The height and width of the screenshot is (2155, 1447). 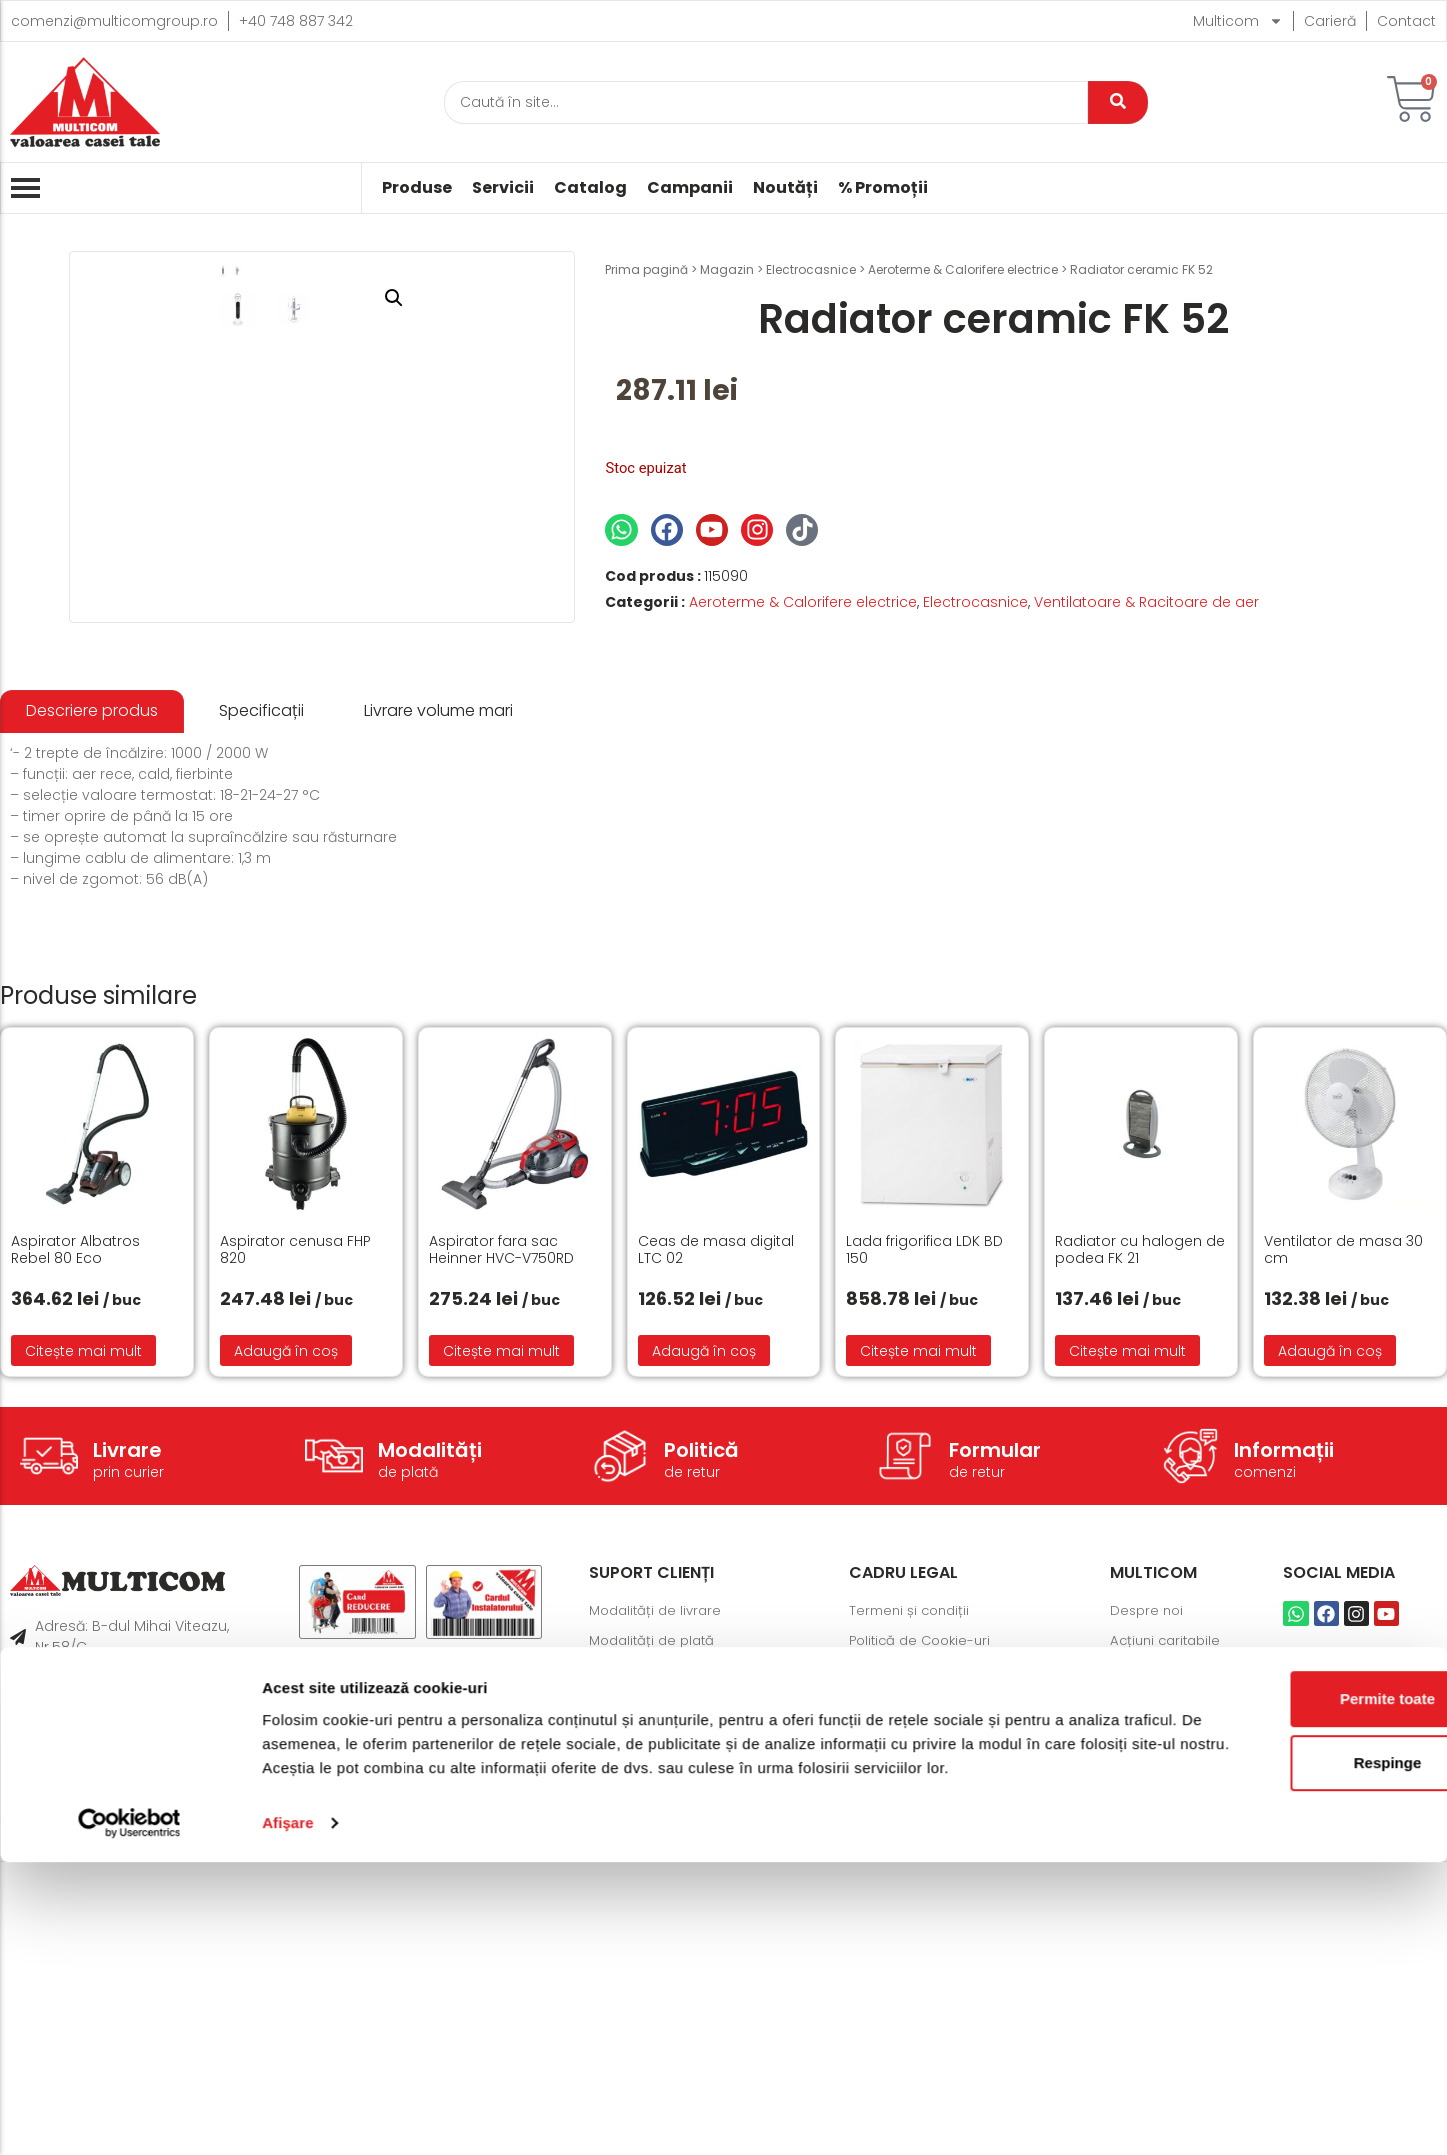 I want to click on % Promoții, so click(x=883, y=188).